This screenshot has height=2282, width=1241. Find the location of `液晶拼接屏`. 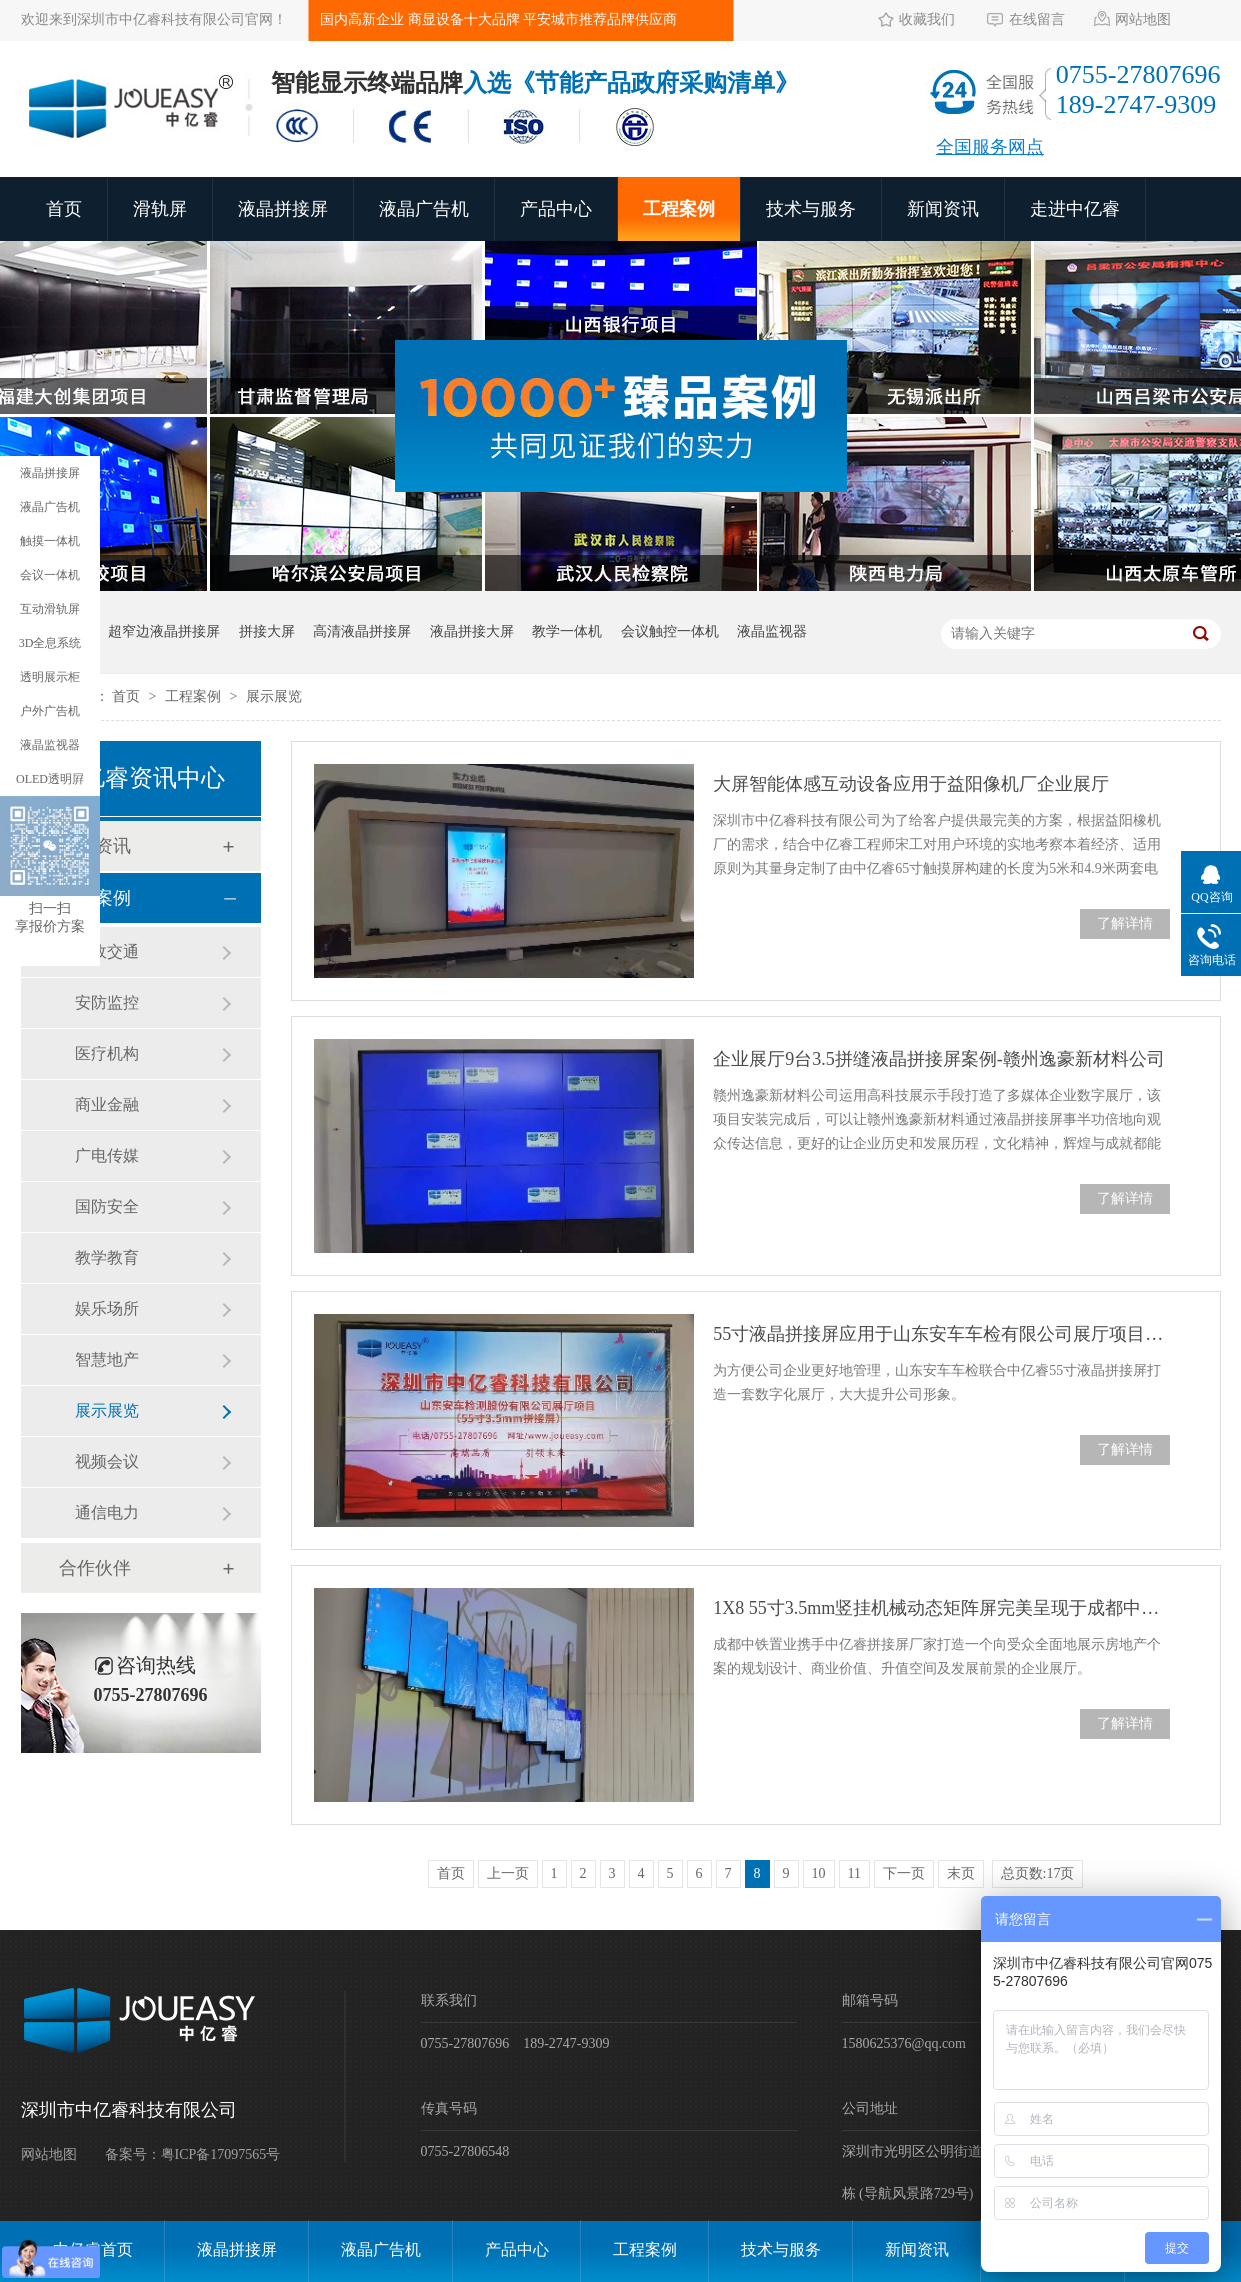

液晶拼接屏 is located at coordinates (283, 209).